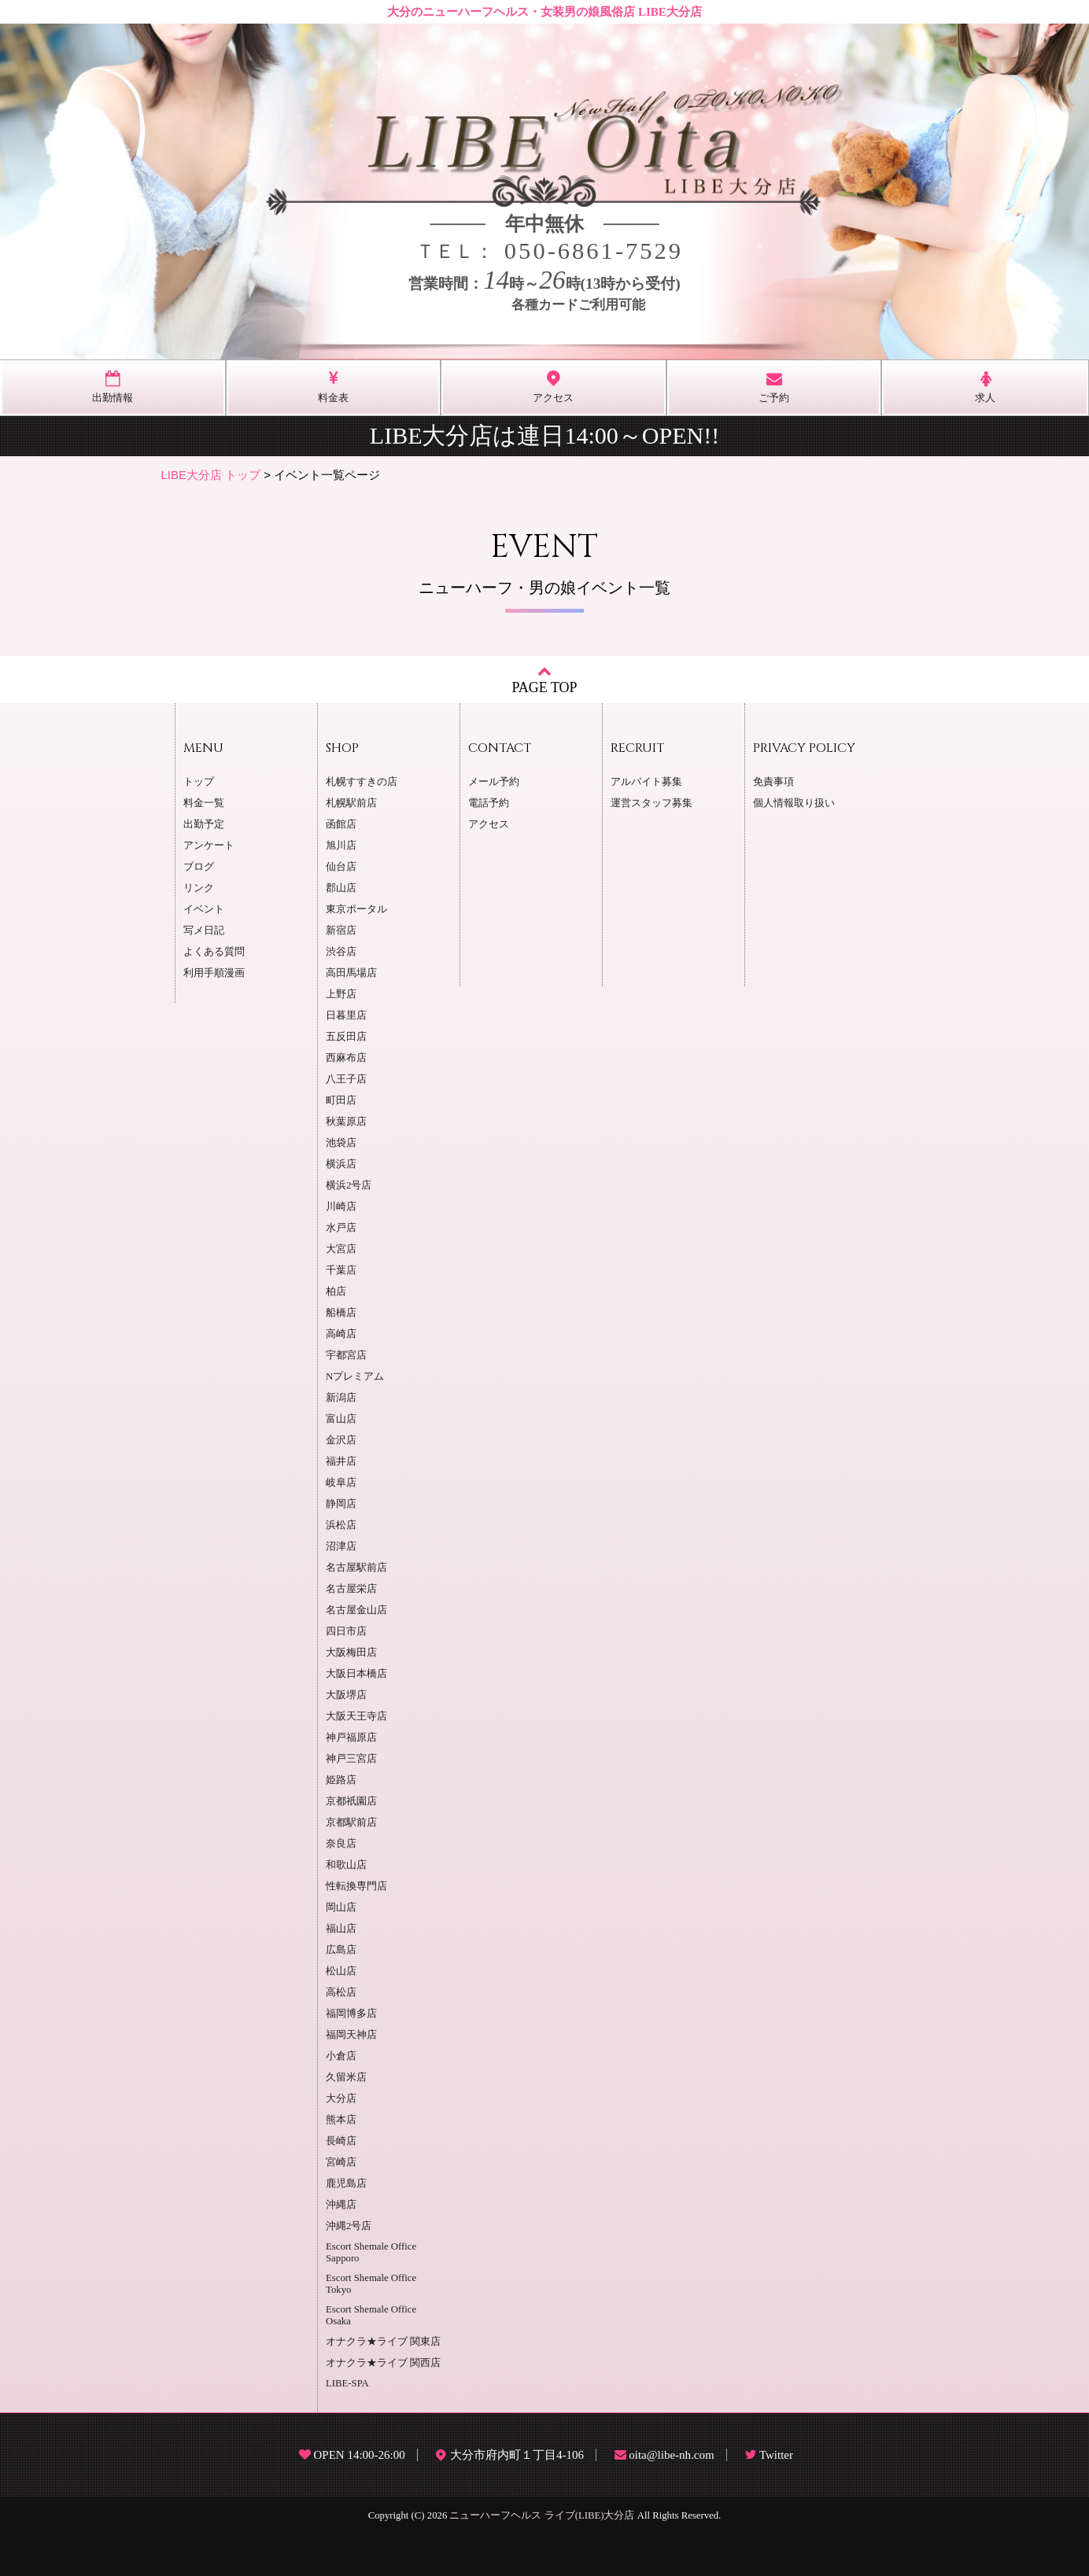 The width and height of the screenshot is (1089, 2576). Describe the element at coordinates (371, 2315) in the screenshot. I see `Escort Shemale Office Osaka` at that location.